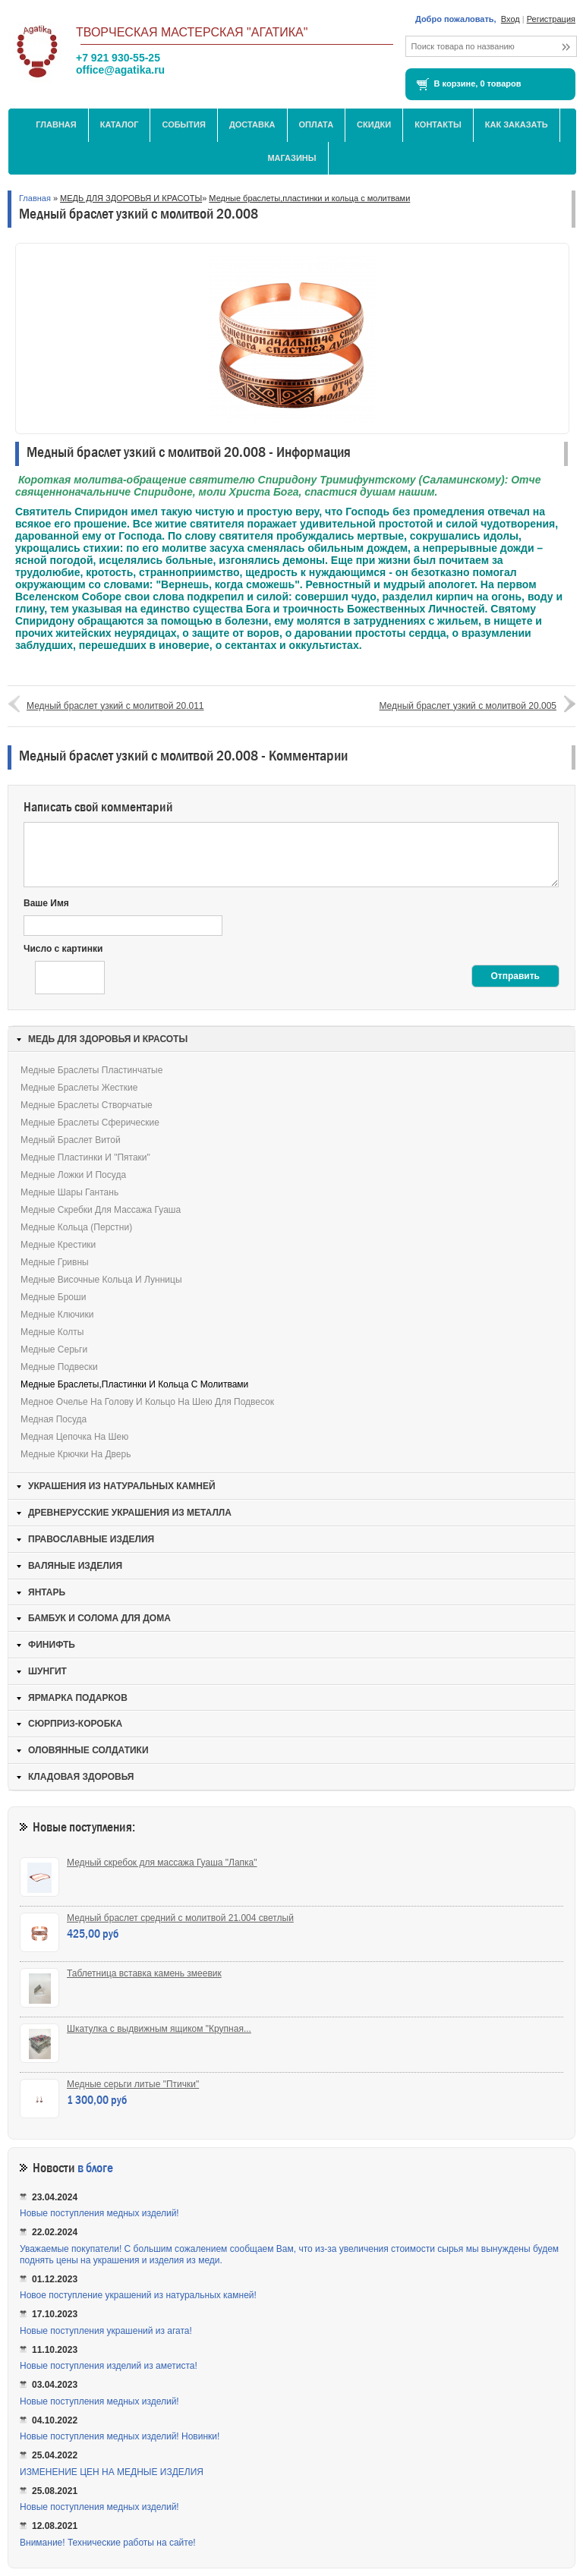  Describe the element at coordinates (108, 2365) in the screenshot. I see `Новые поступления изделий из аметиста!` at that location.